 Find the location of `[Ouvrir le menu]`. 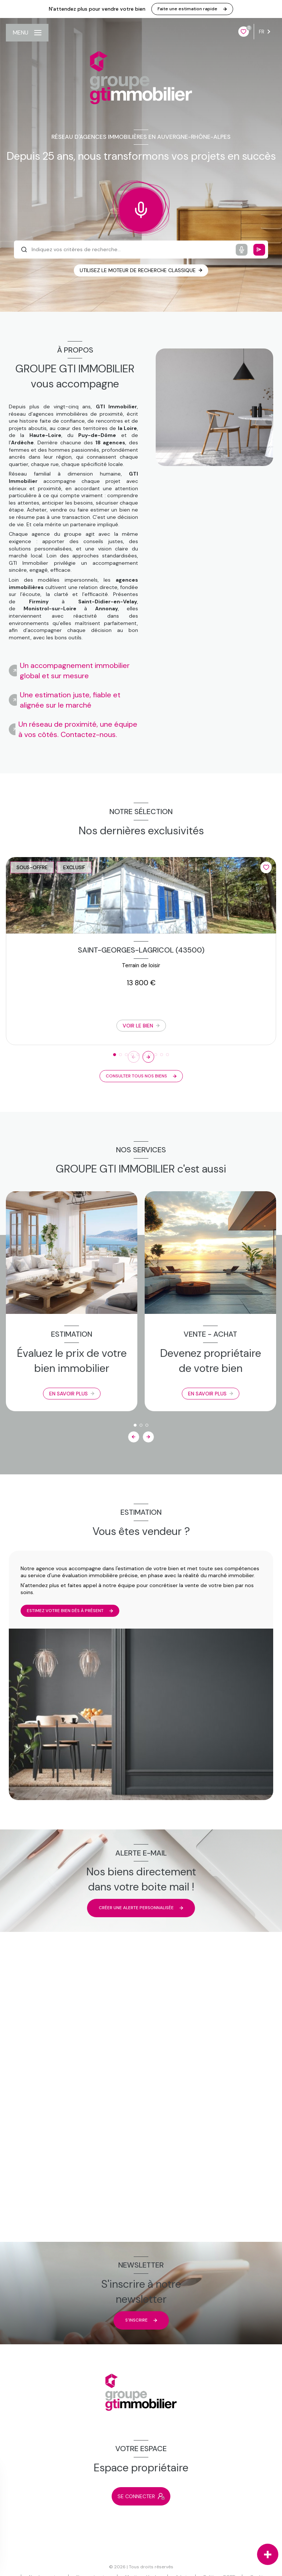

[Ouvrir le menu] is located at coordinates (27, 32).